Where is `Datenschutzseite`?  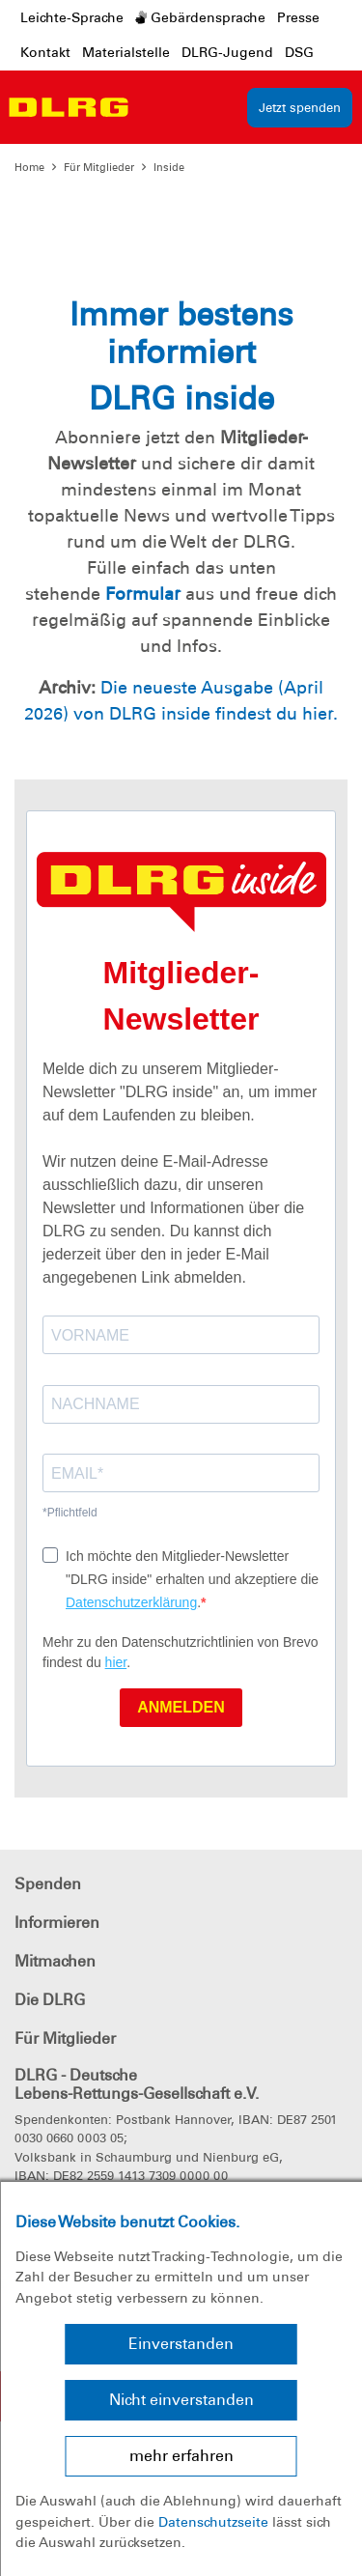
Datenschutzseite is located at coordinates (213, 2522).